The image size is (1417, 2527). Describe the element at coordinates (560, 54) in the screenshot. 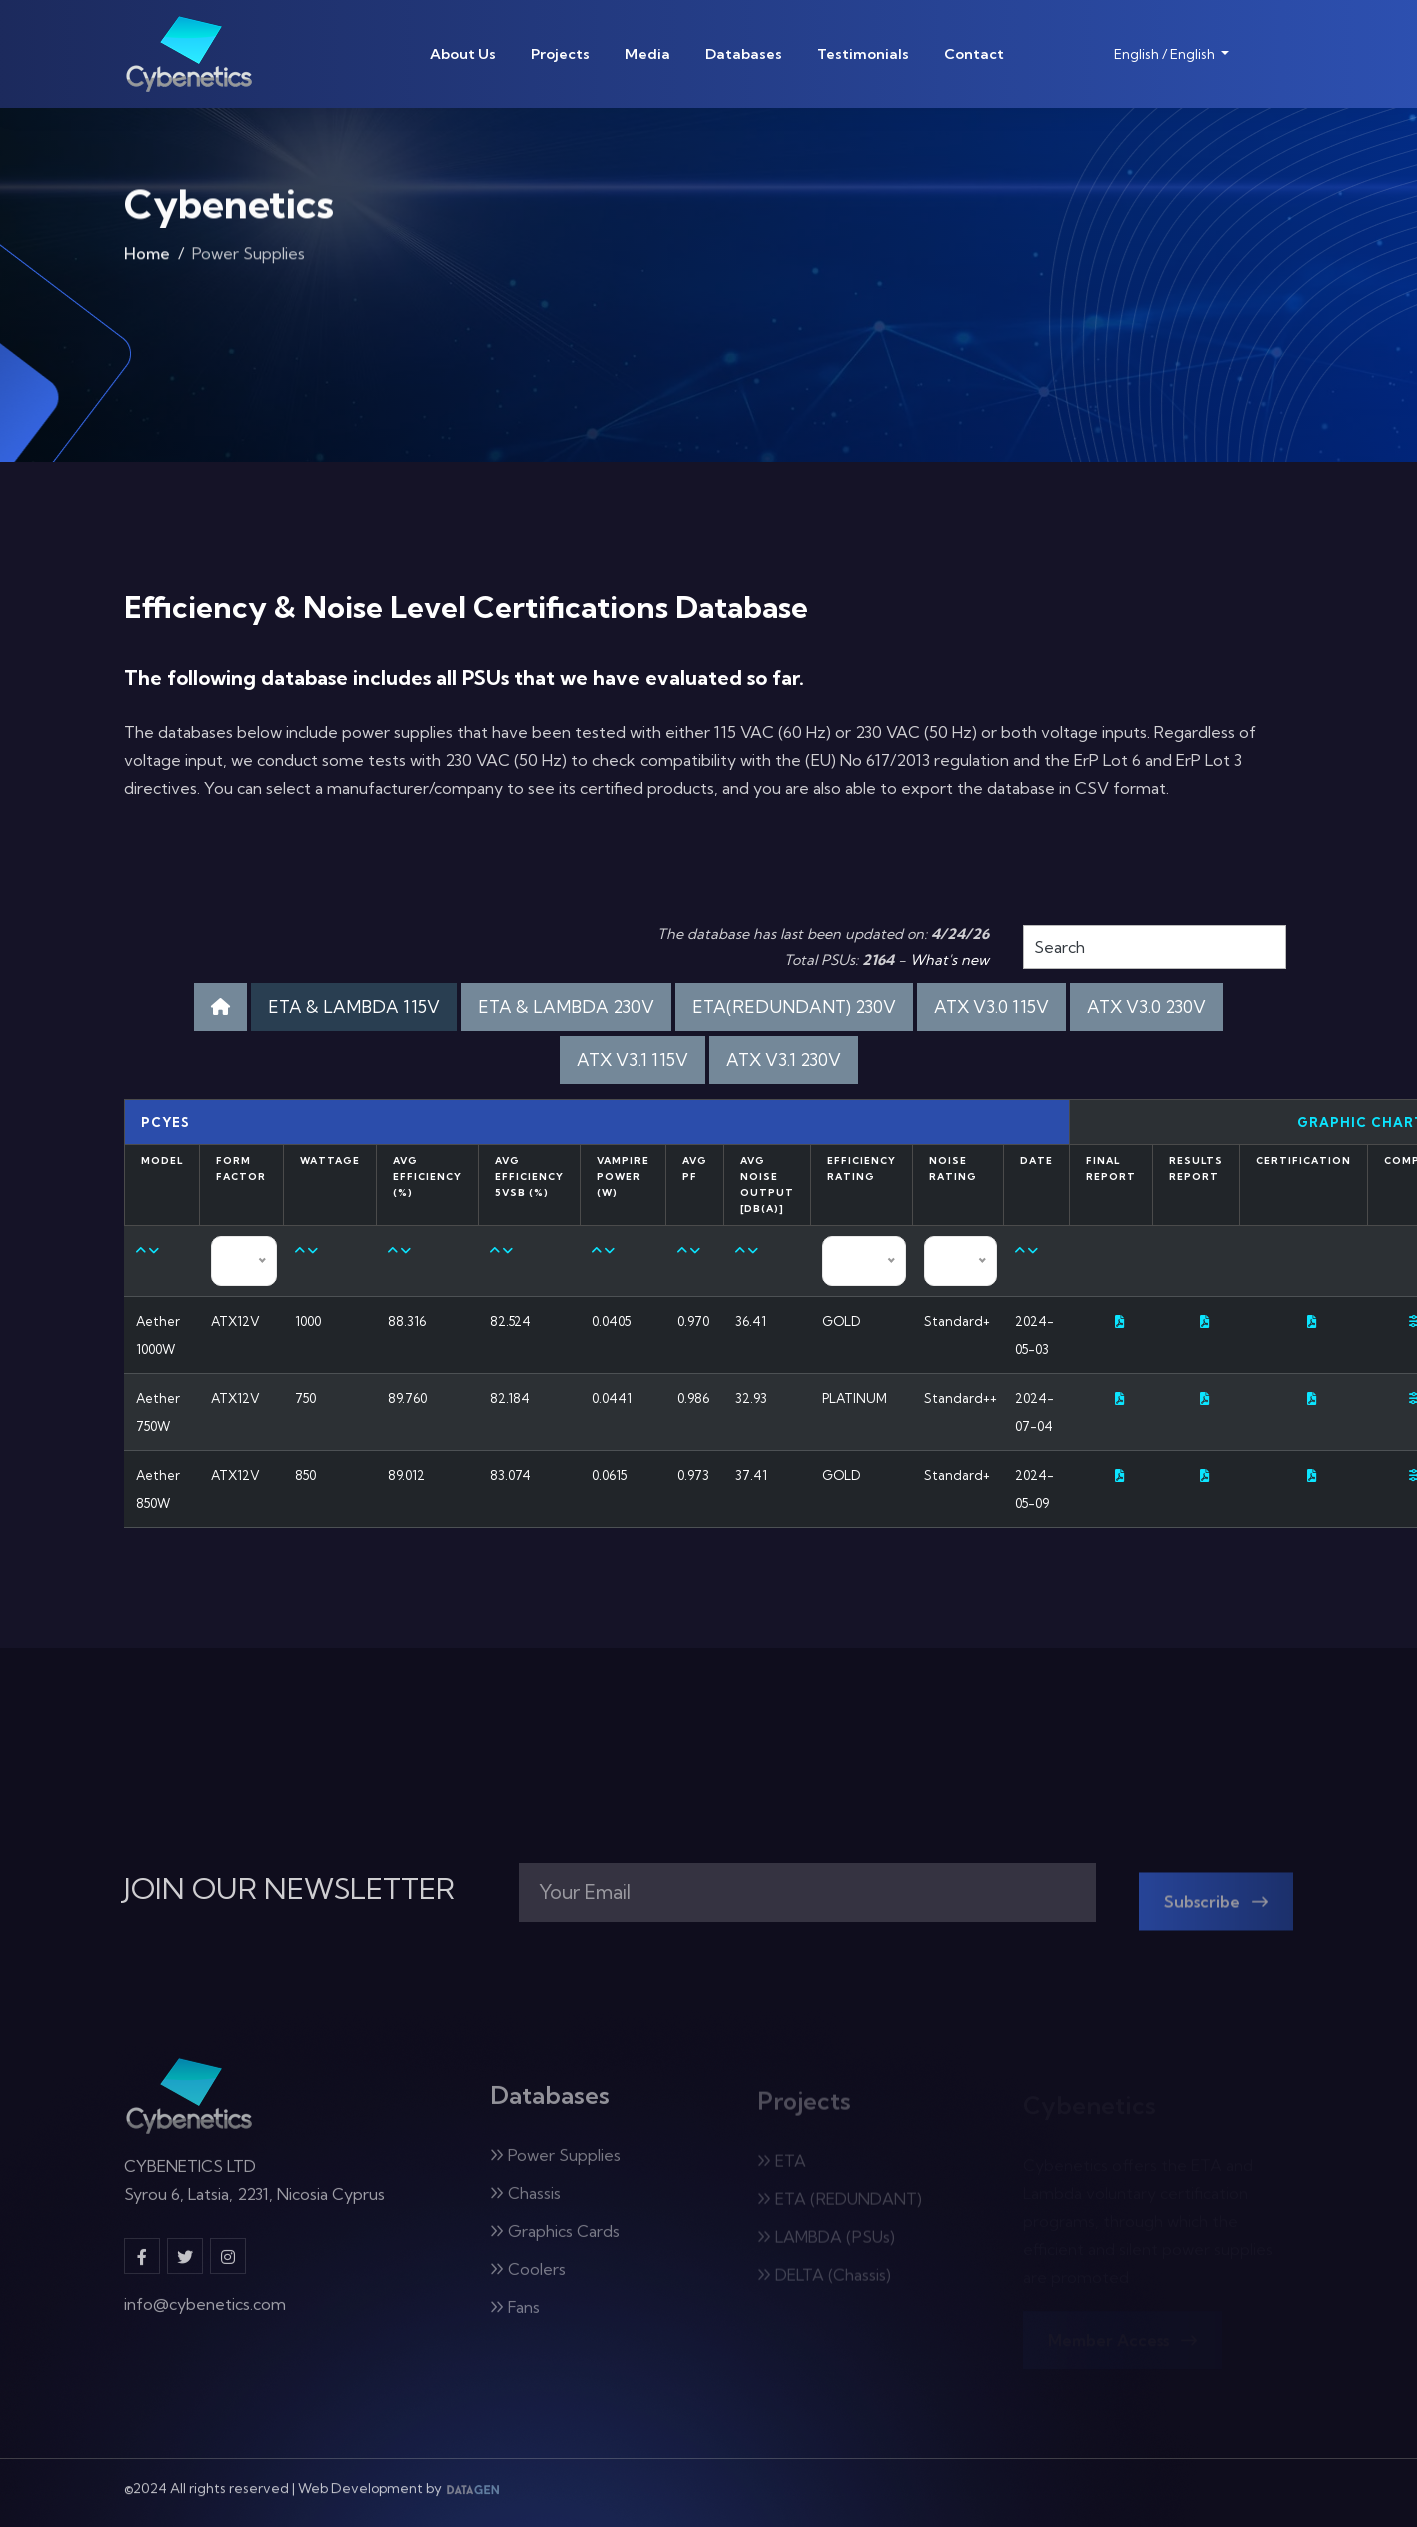

I see `Projects` at that location.